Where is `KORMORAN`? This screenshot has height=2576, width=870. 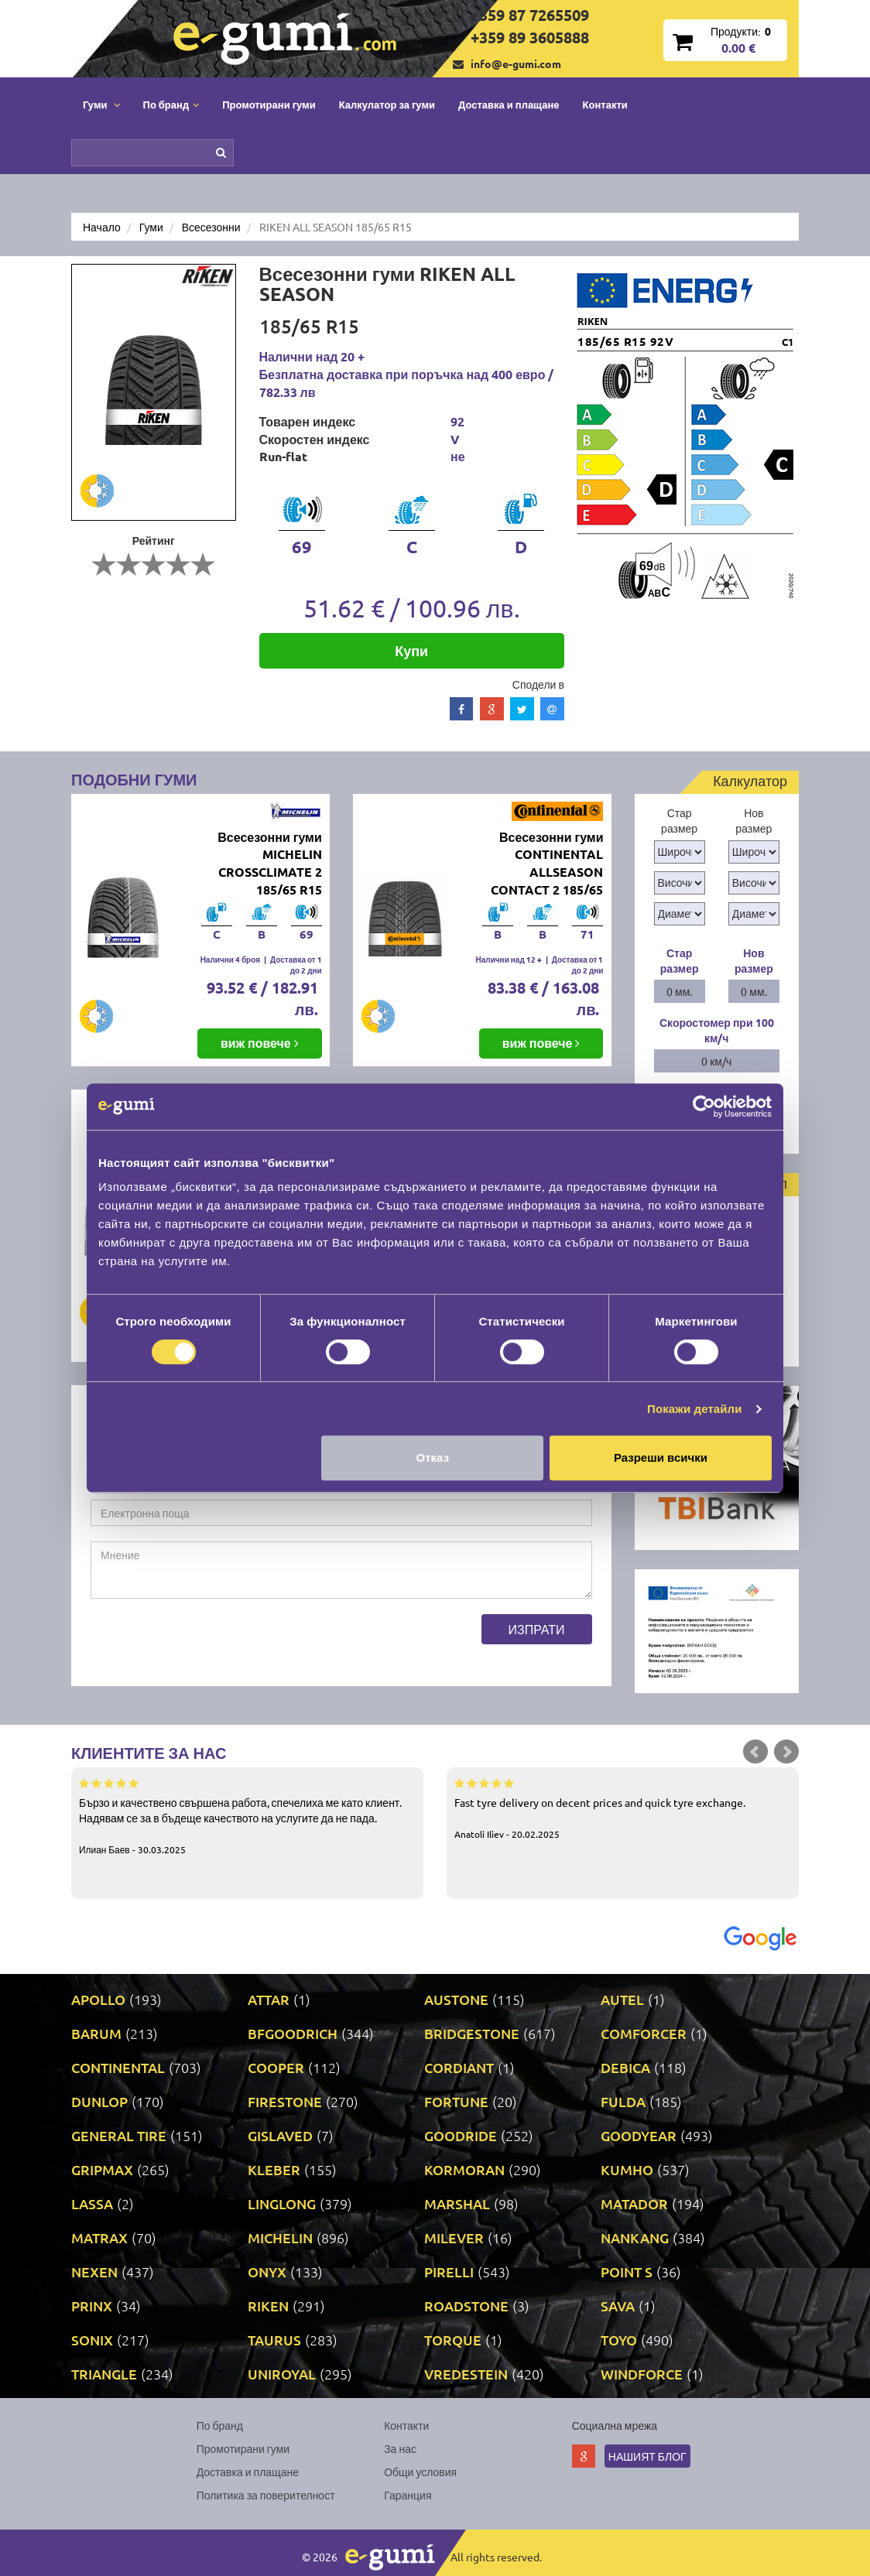 KORMORAN is located at coordinates (464, 2169).